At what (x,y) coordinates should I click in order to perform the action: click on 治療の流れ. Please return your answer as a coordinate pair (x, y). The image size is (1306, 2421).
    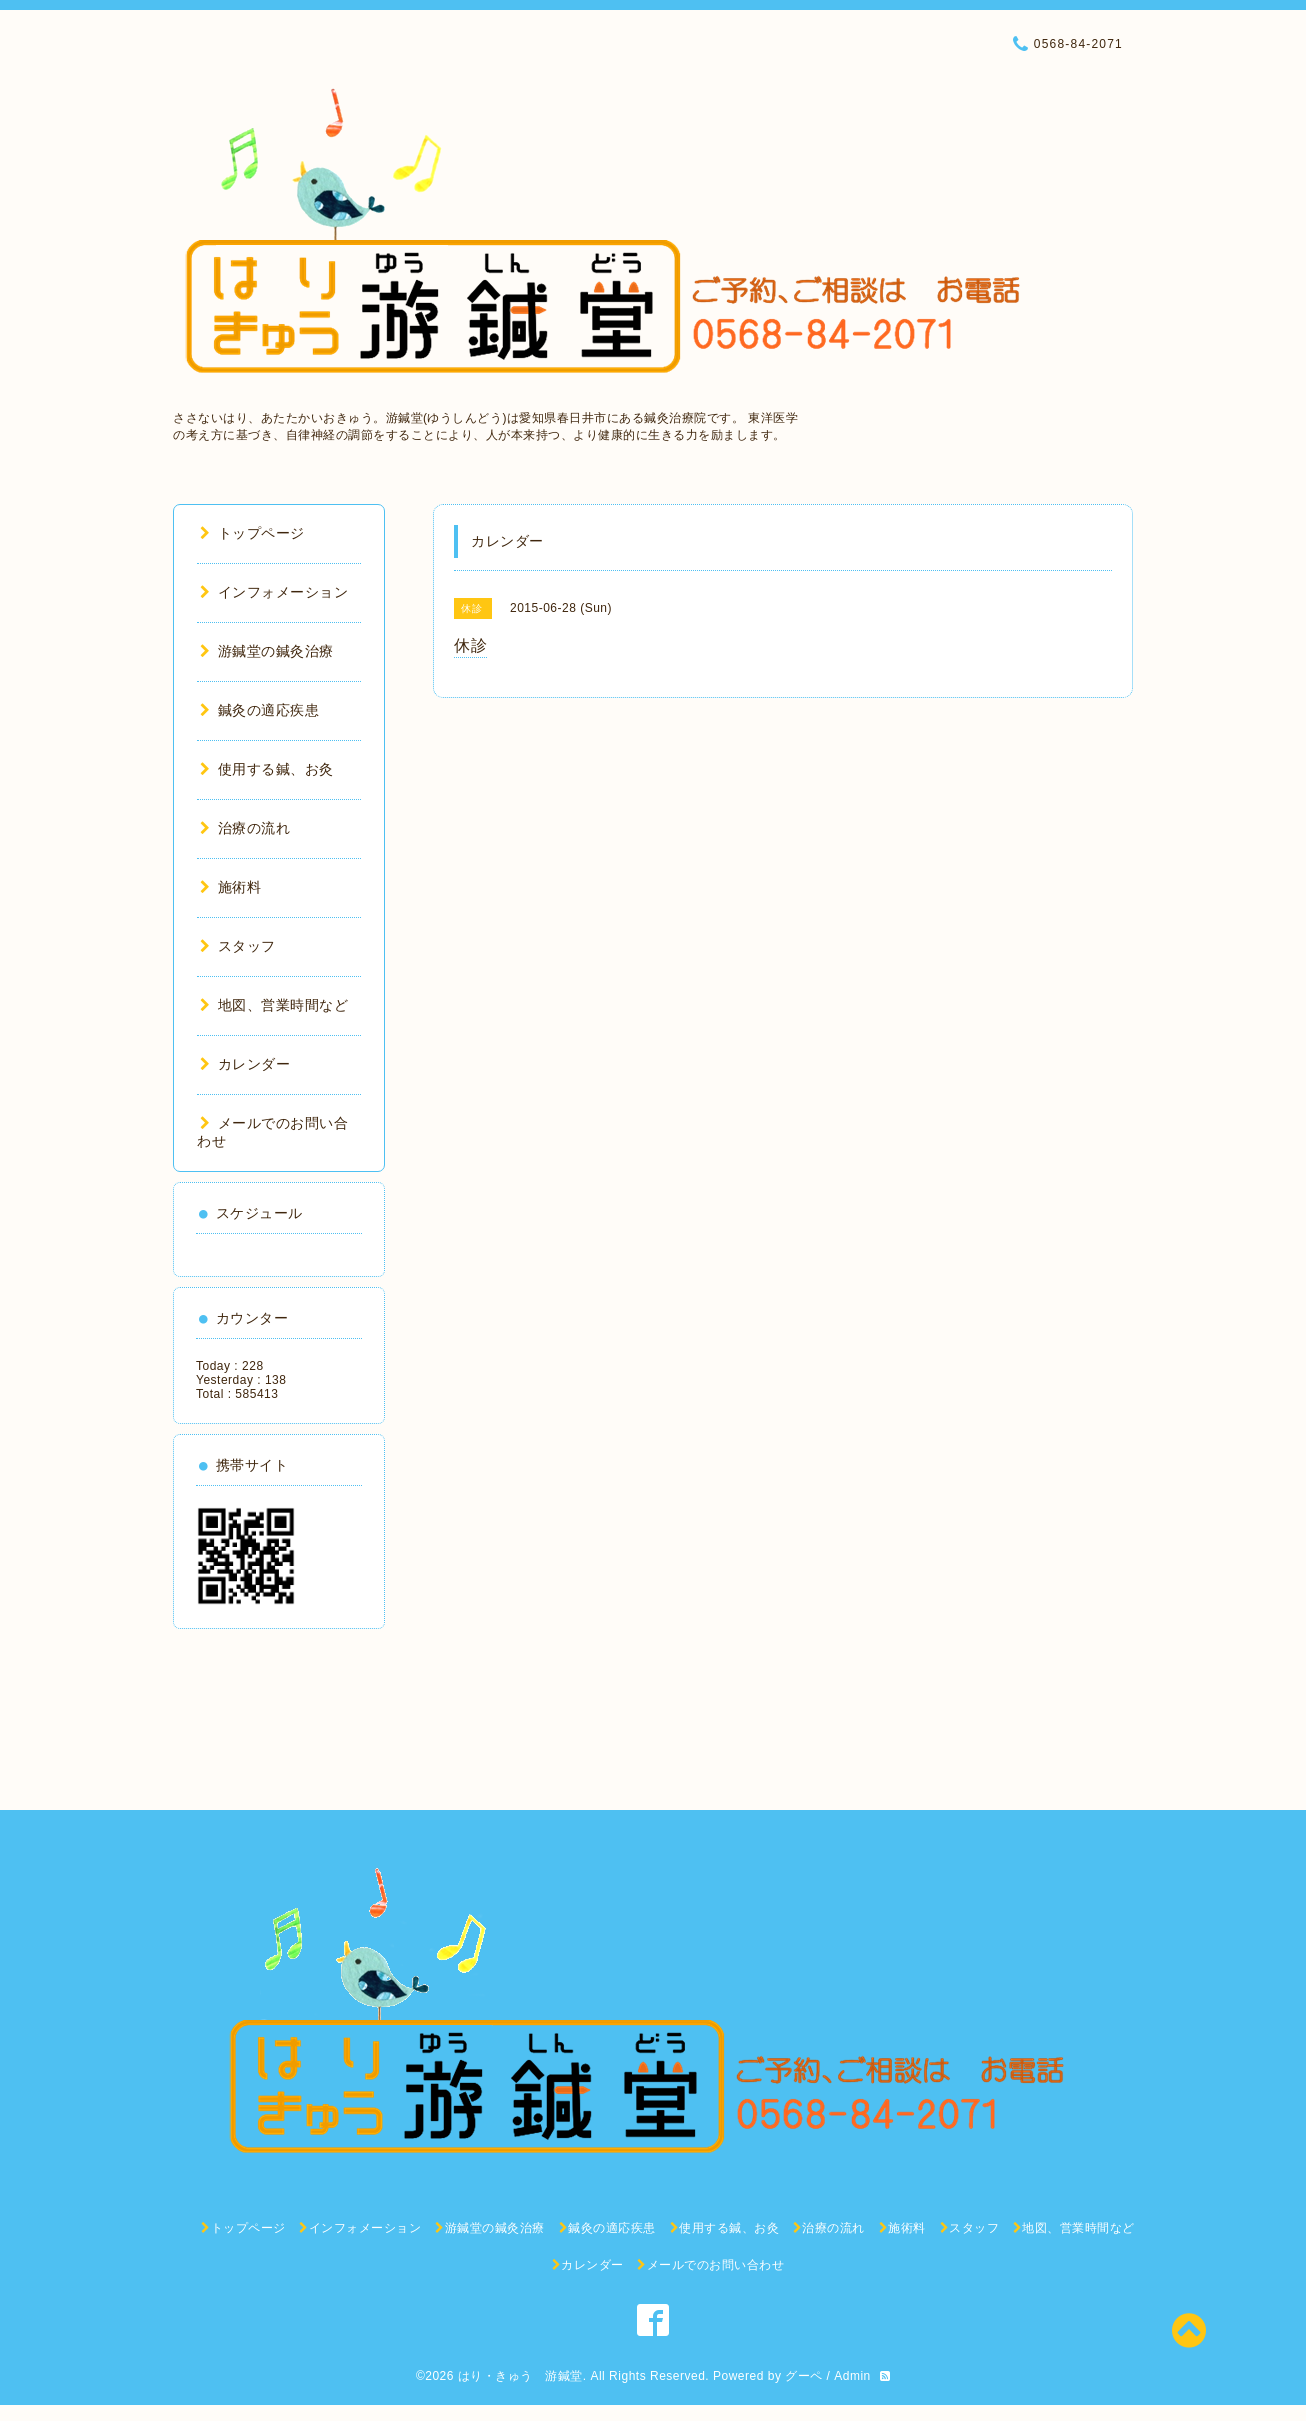
    Looking at the image, I should click on (245, 828).